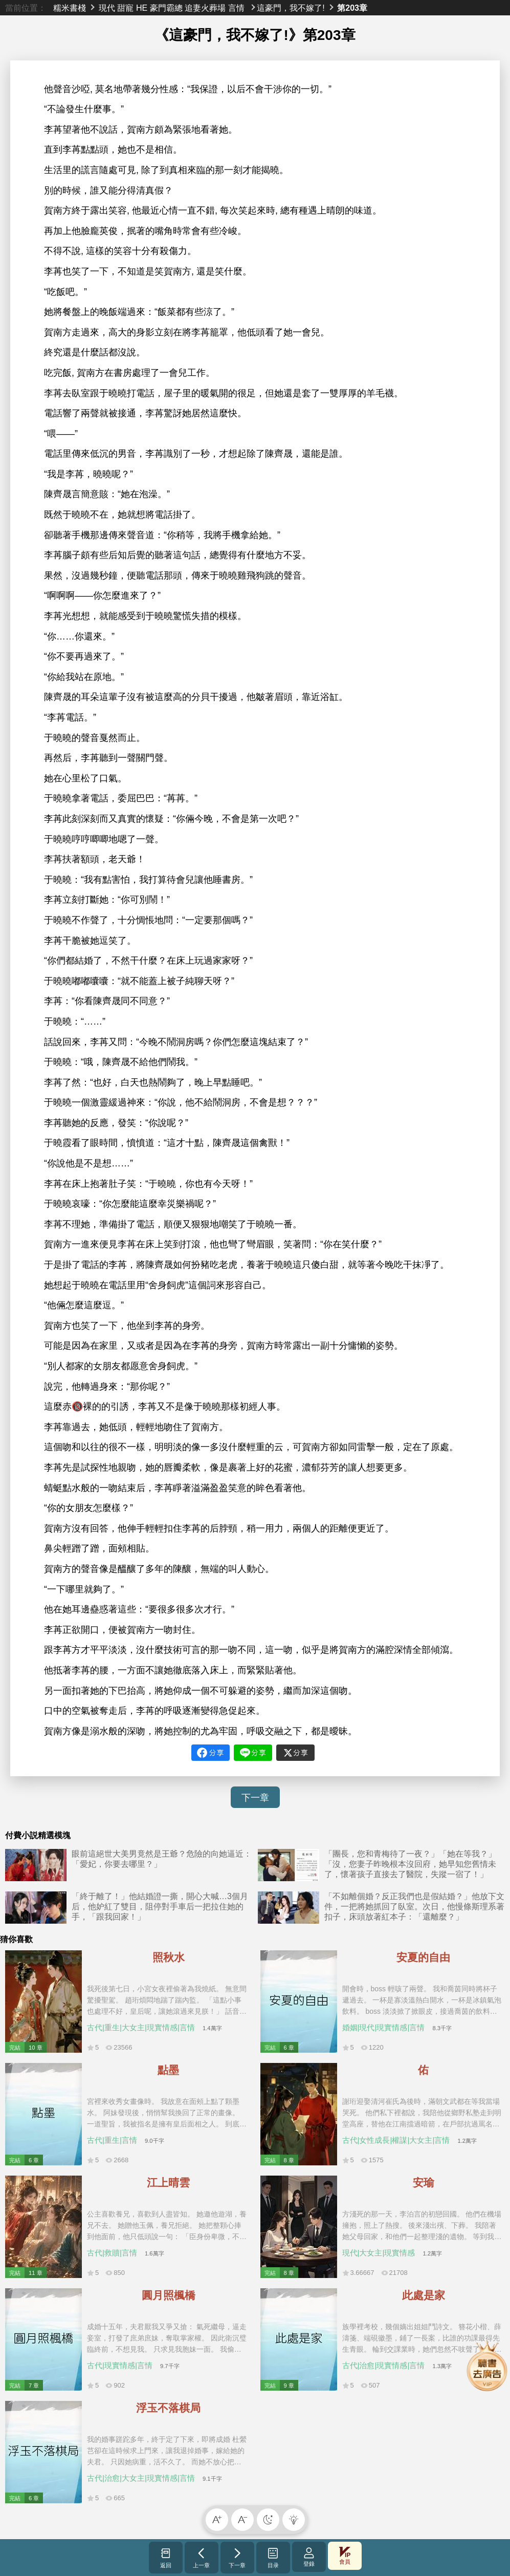  I want to click on 言情, so click(236, 7).